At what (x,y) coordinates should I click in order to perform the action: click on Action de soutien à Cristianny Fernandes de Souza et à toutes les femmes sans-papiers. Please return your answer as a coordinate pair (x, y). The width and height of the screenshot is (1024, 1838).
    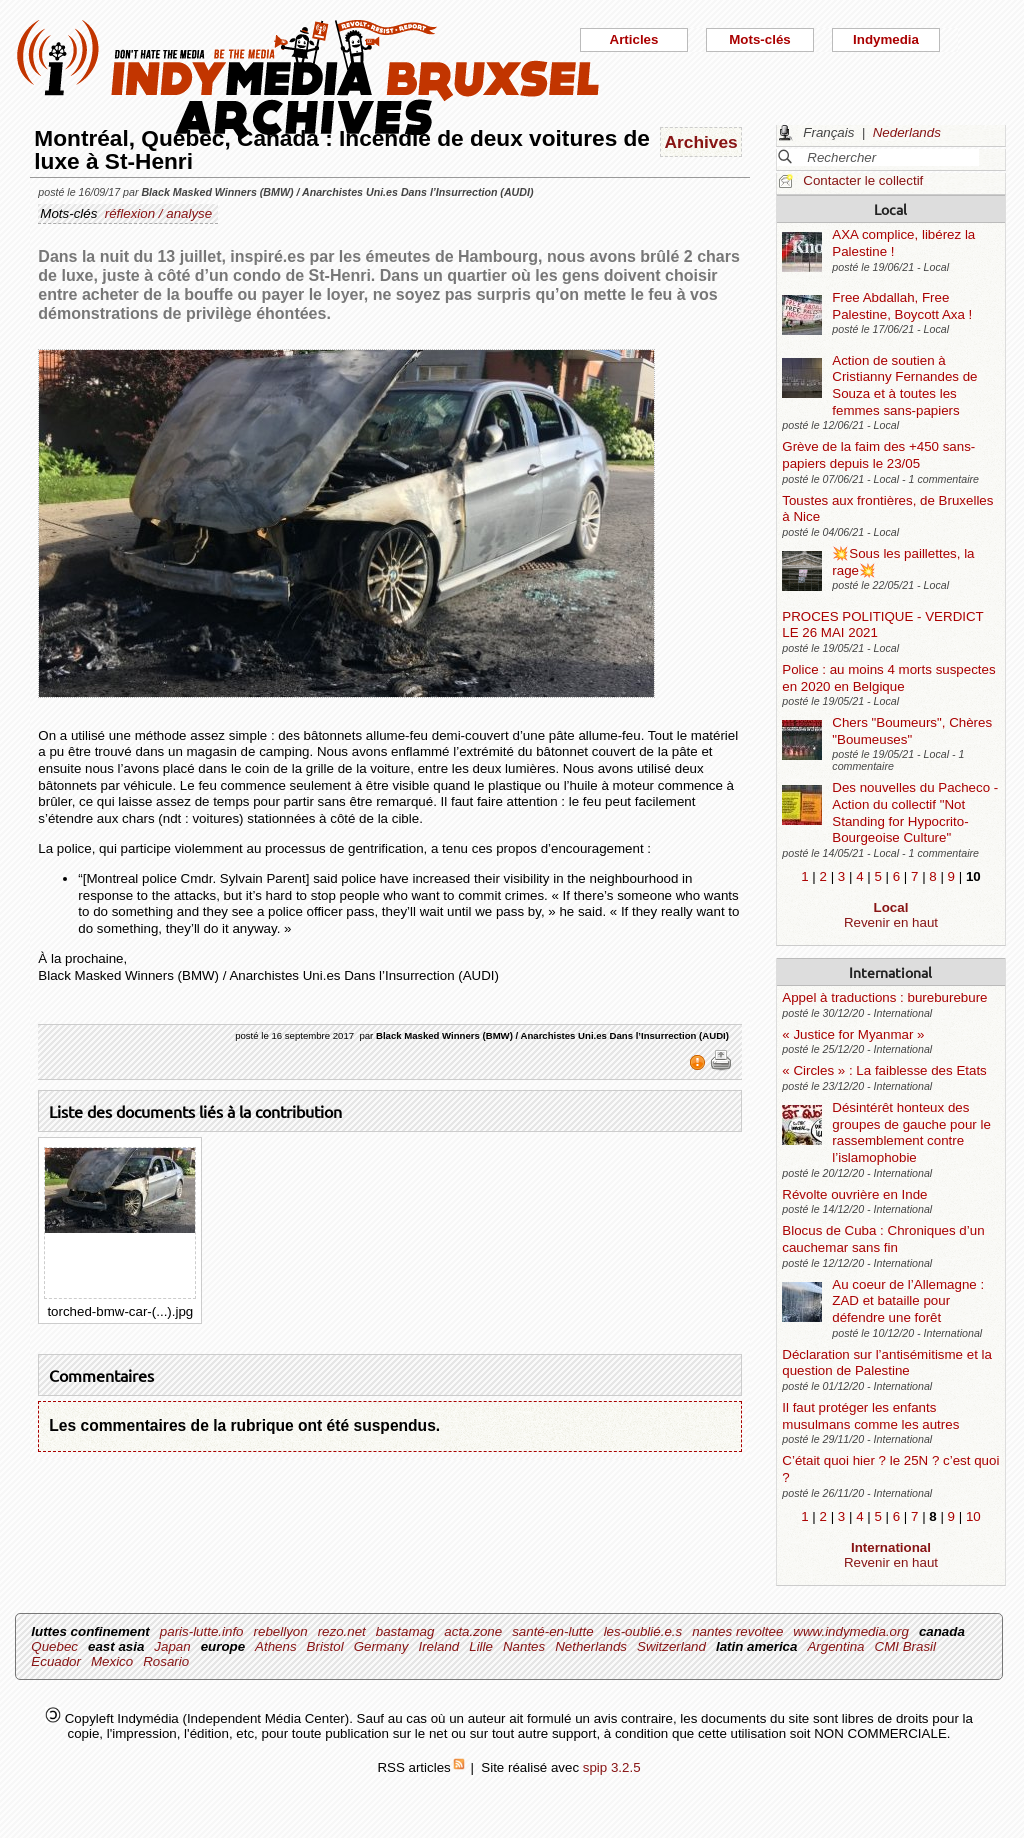
    Looking at the image, I should click on (904, 385).